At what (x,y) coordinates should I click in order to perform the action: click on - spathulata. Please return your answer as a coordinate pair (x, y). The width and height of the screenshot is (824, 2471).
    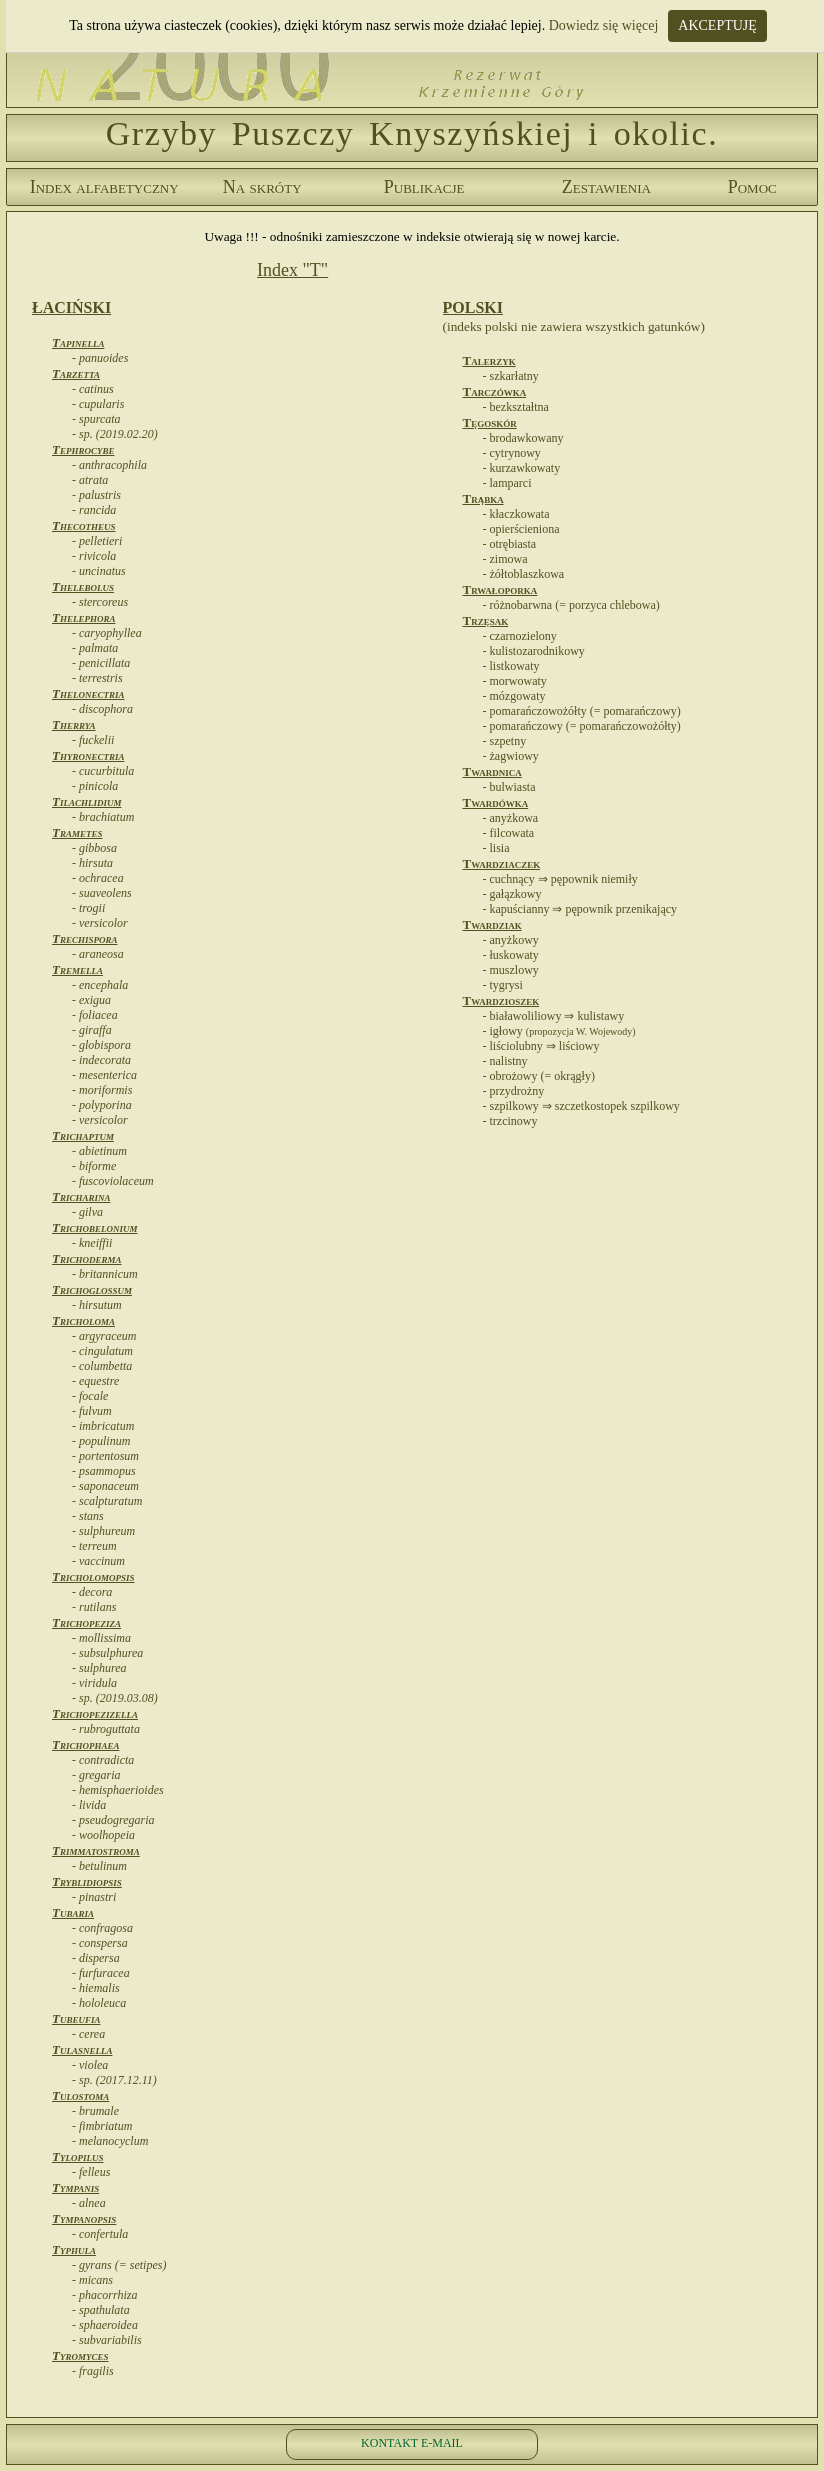
    Looking at the image, I should click on (101, 2310).